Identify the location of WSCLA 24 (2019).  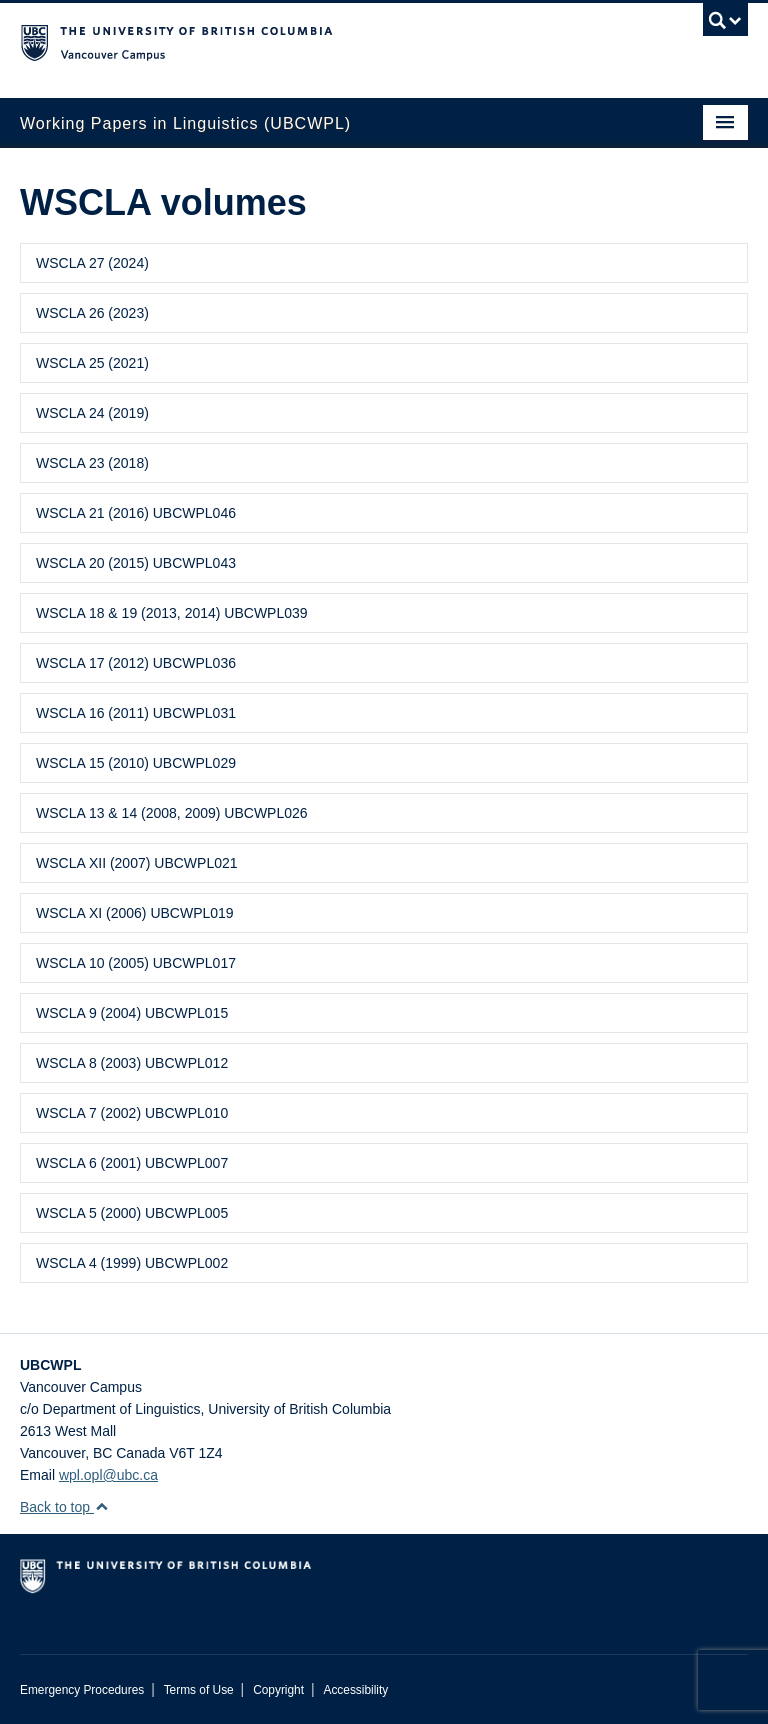
(92, 413).